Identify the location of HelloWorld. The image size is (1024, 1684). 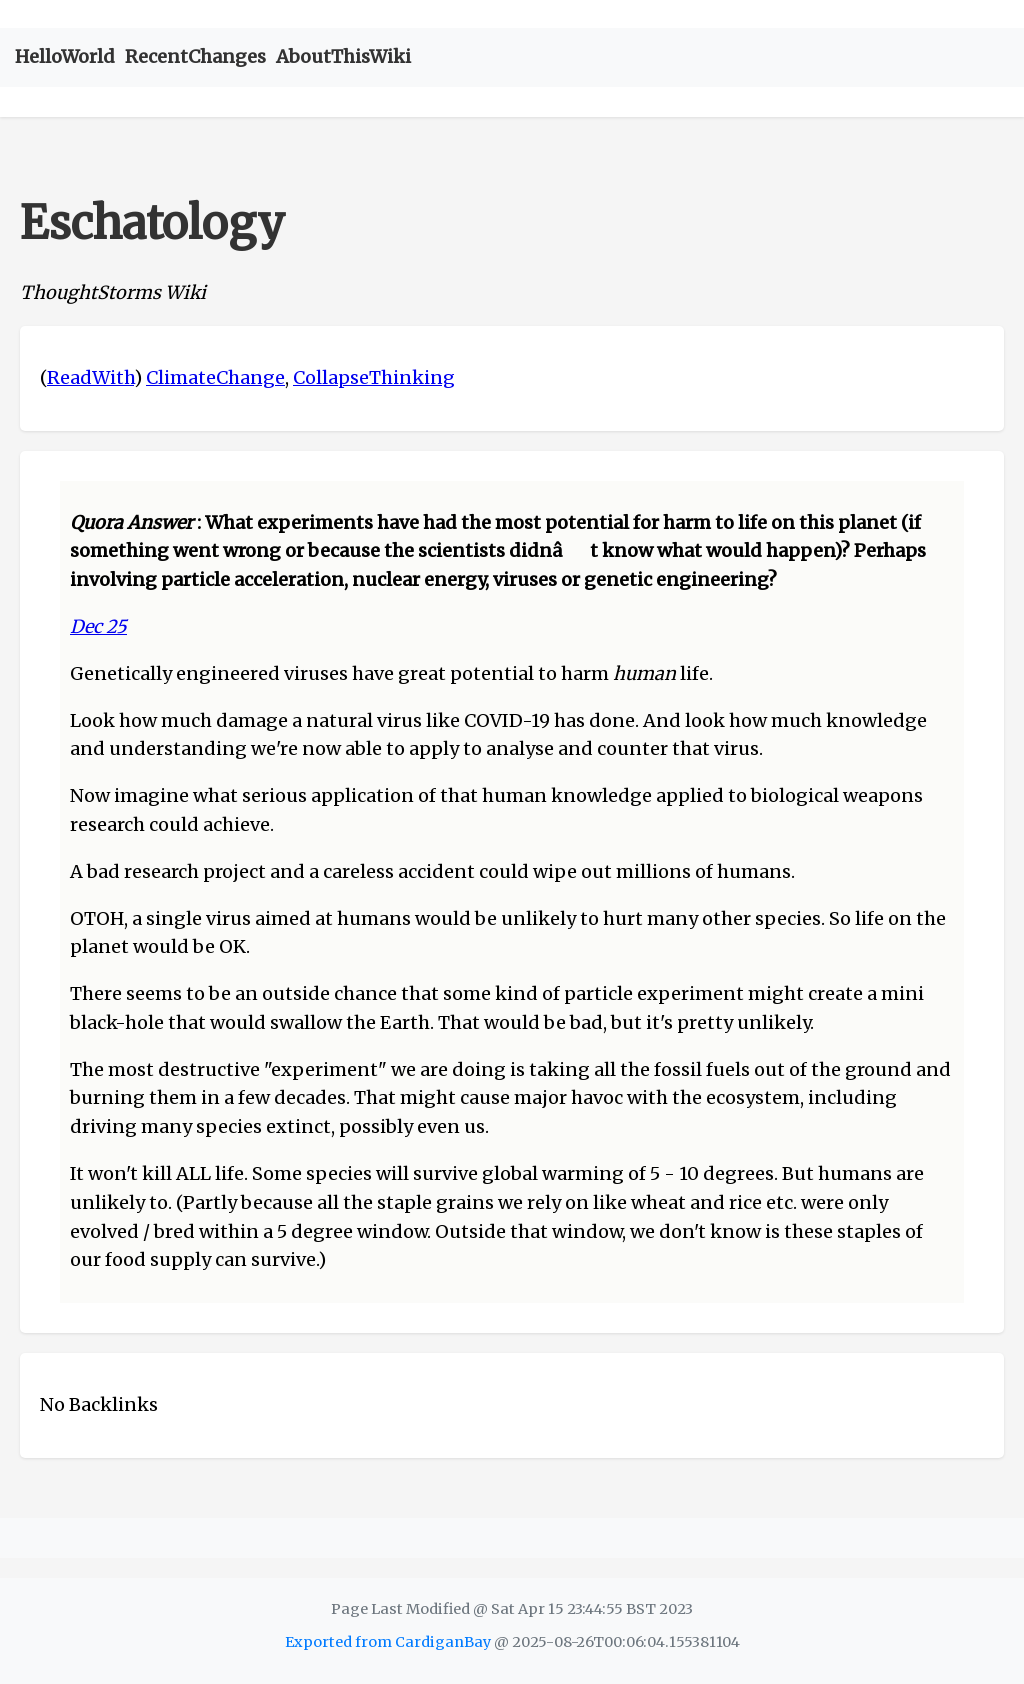
(65, 56).